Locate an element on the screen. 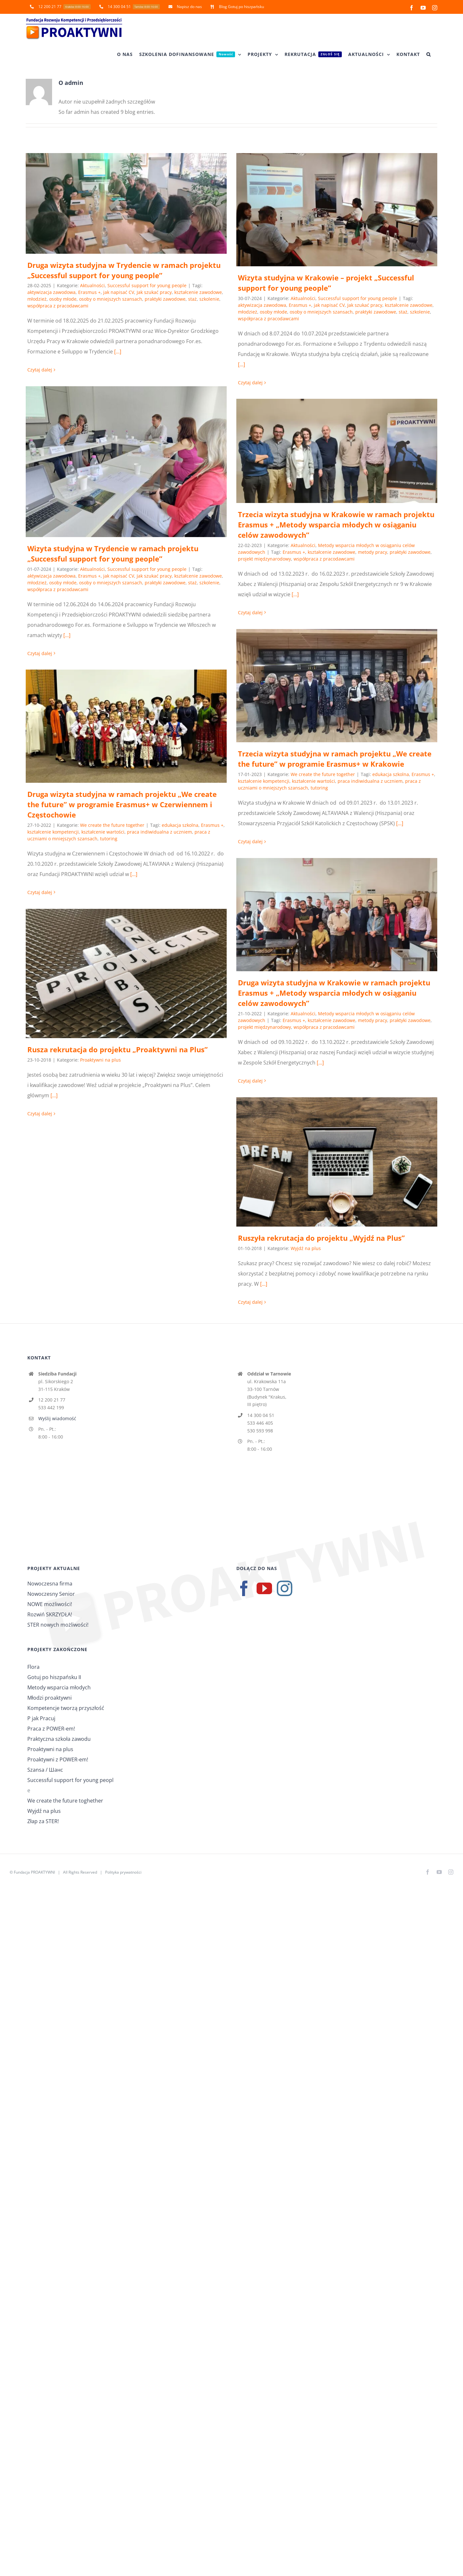 The image size is (463, 2576). współpraca z pracodawcami is located at coordinates (57, 306).